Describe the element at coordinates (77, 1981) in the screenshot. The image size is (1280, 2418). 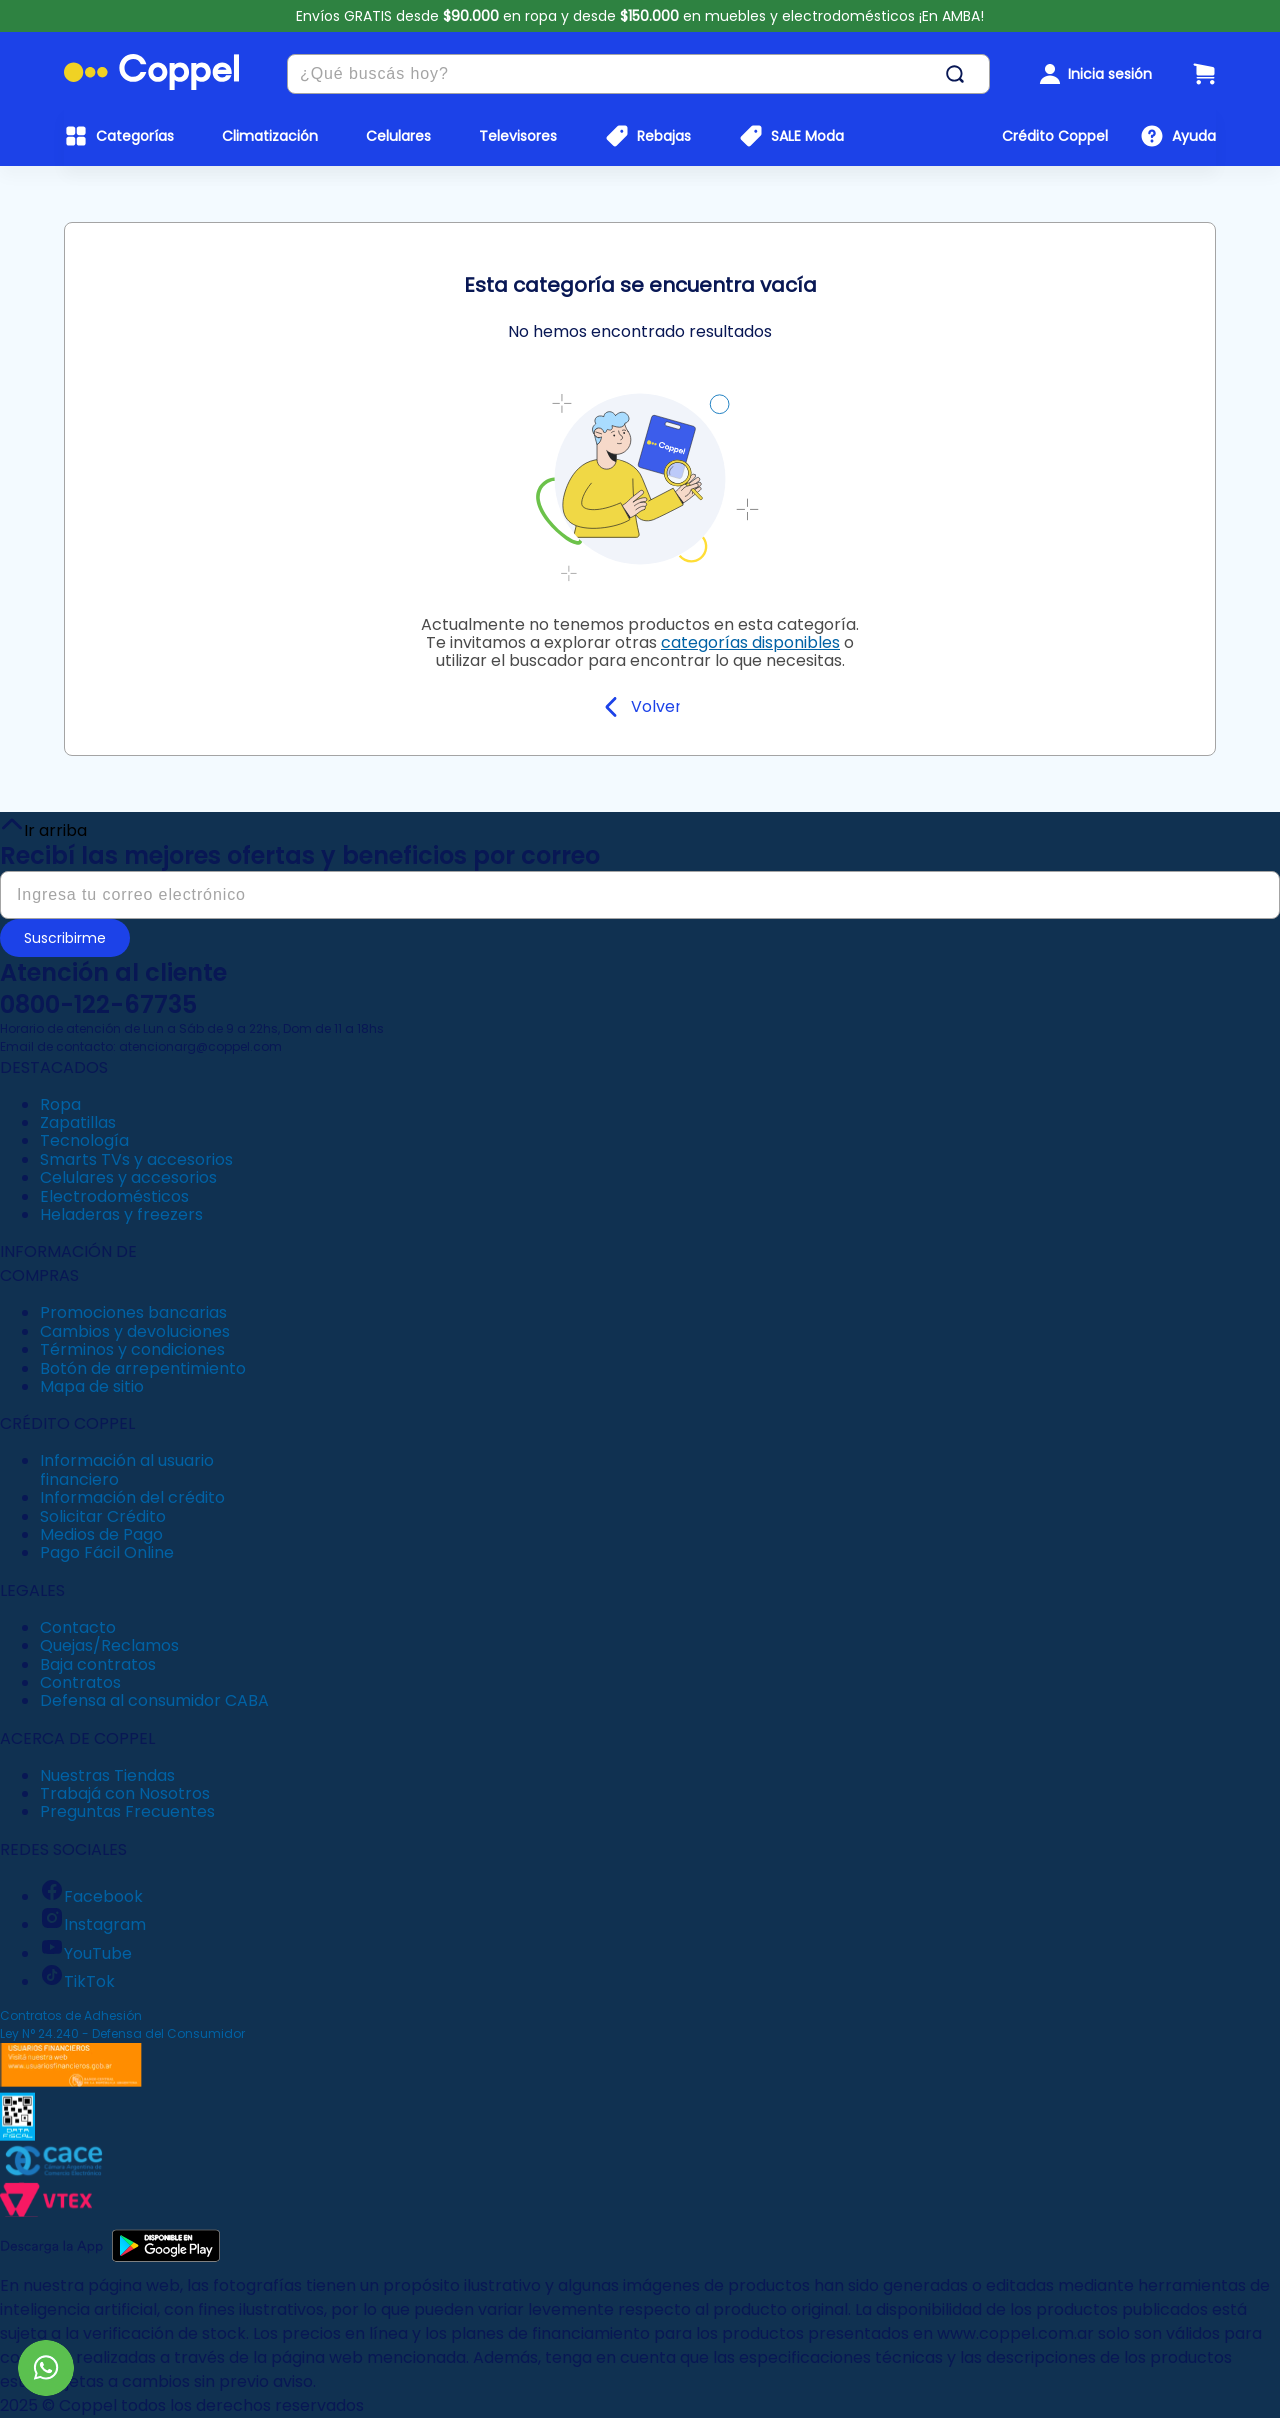
I see `TikTok` at that location.